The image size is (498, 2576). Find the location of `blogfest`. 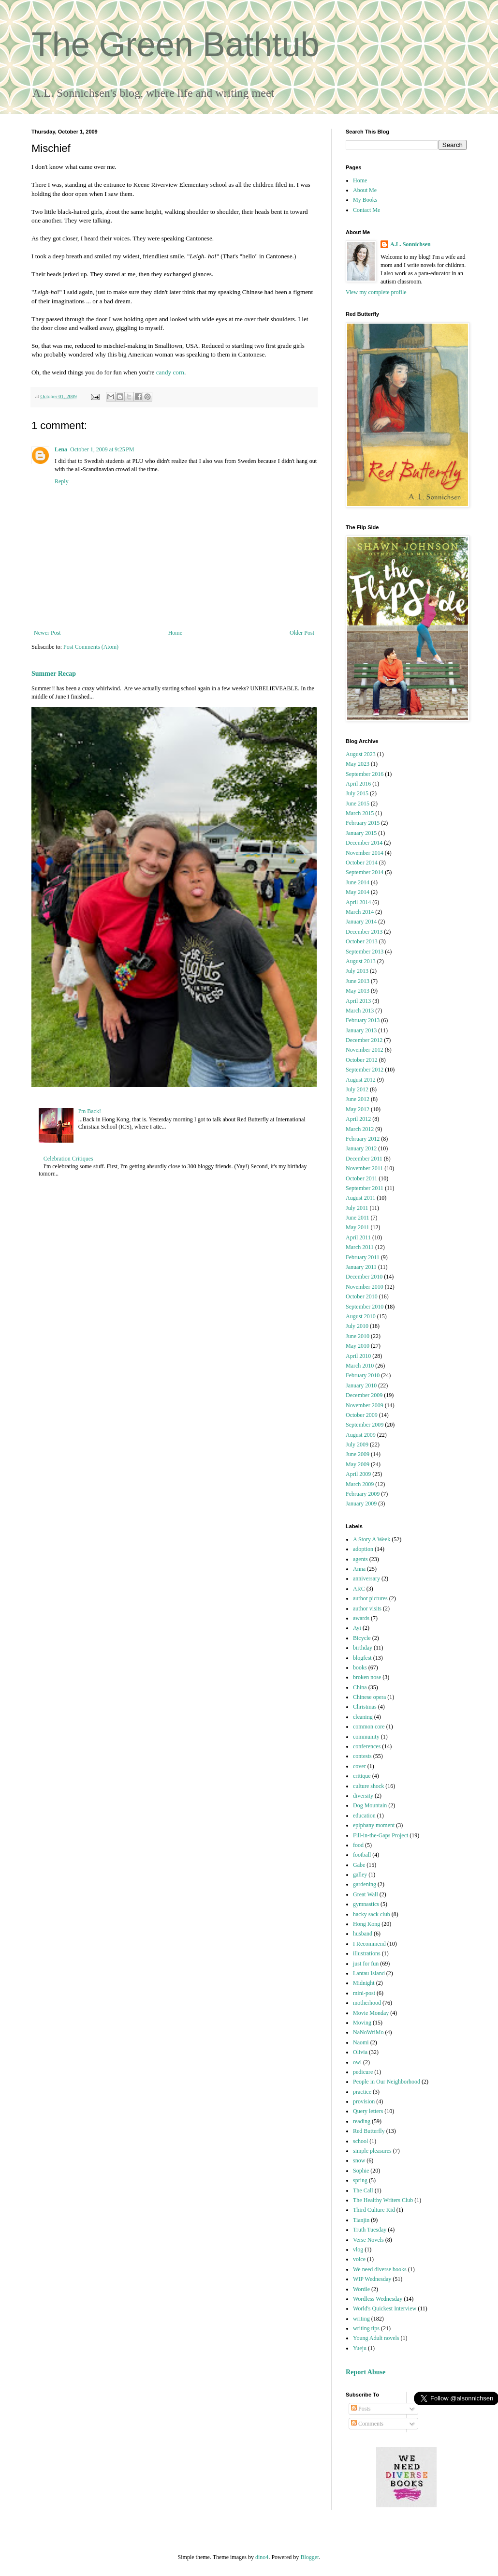

blogfest is located at coordinates (362, 1657).